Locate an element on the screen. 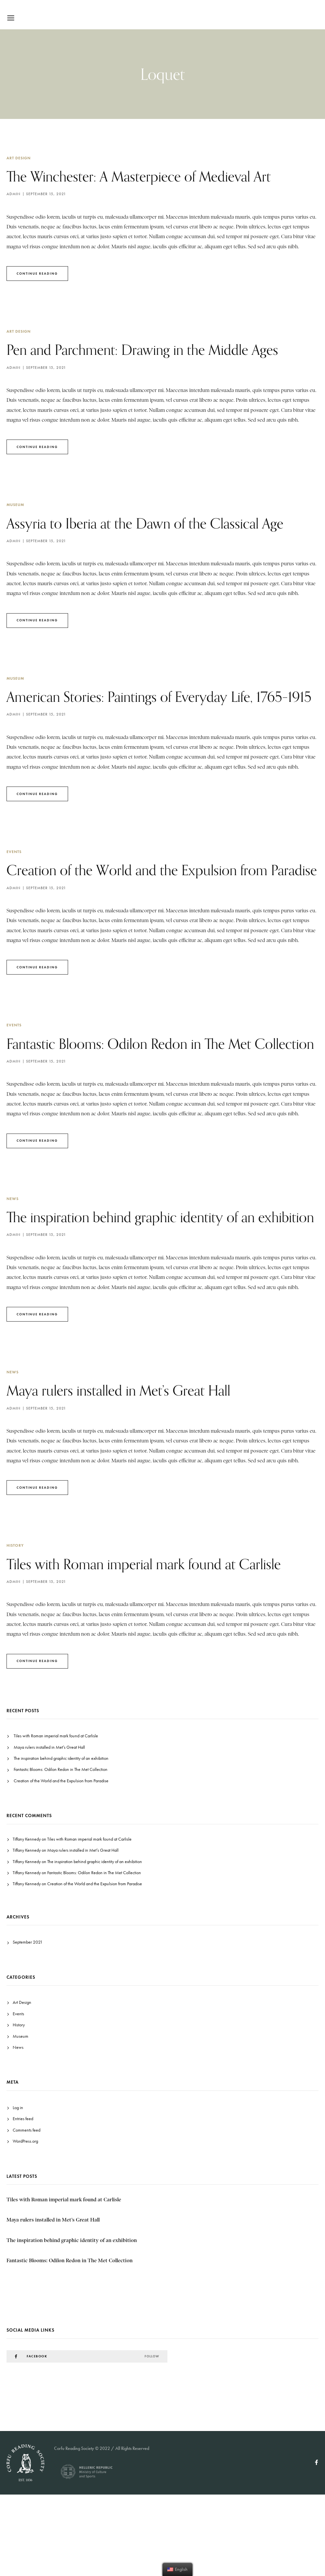 The height and width of the screenshot is (2576, 325). Continue Reading is located at coordinates (37, 273).